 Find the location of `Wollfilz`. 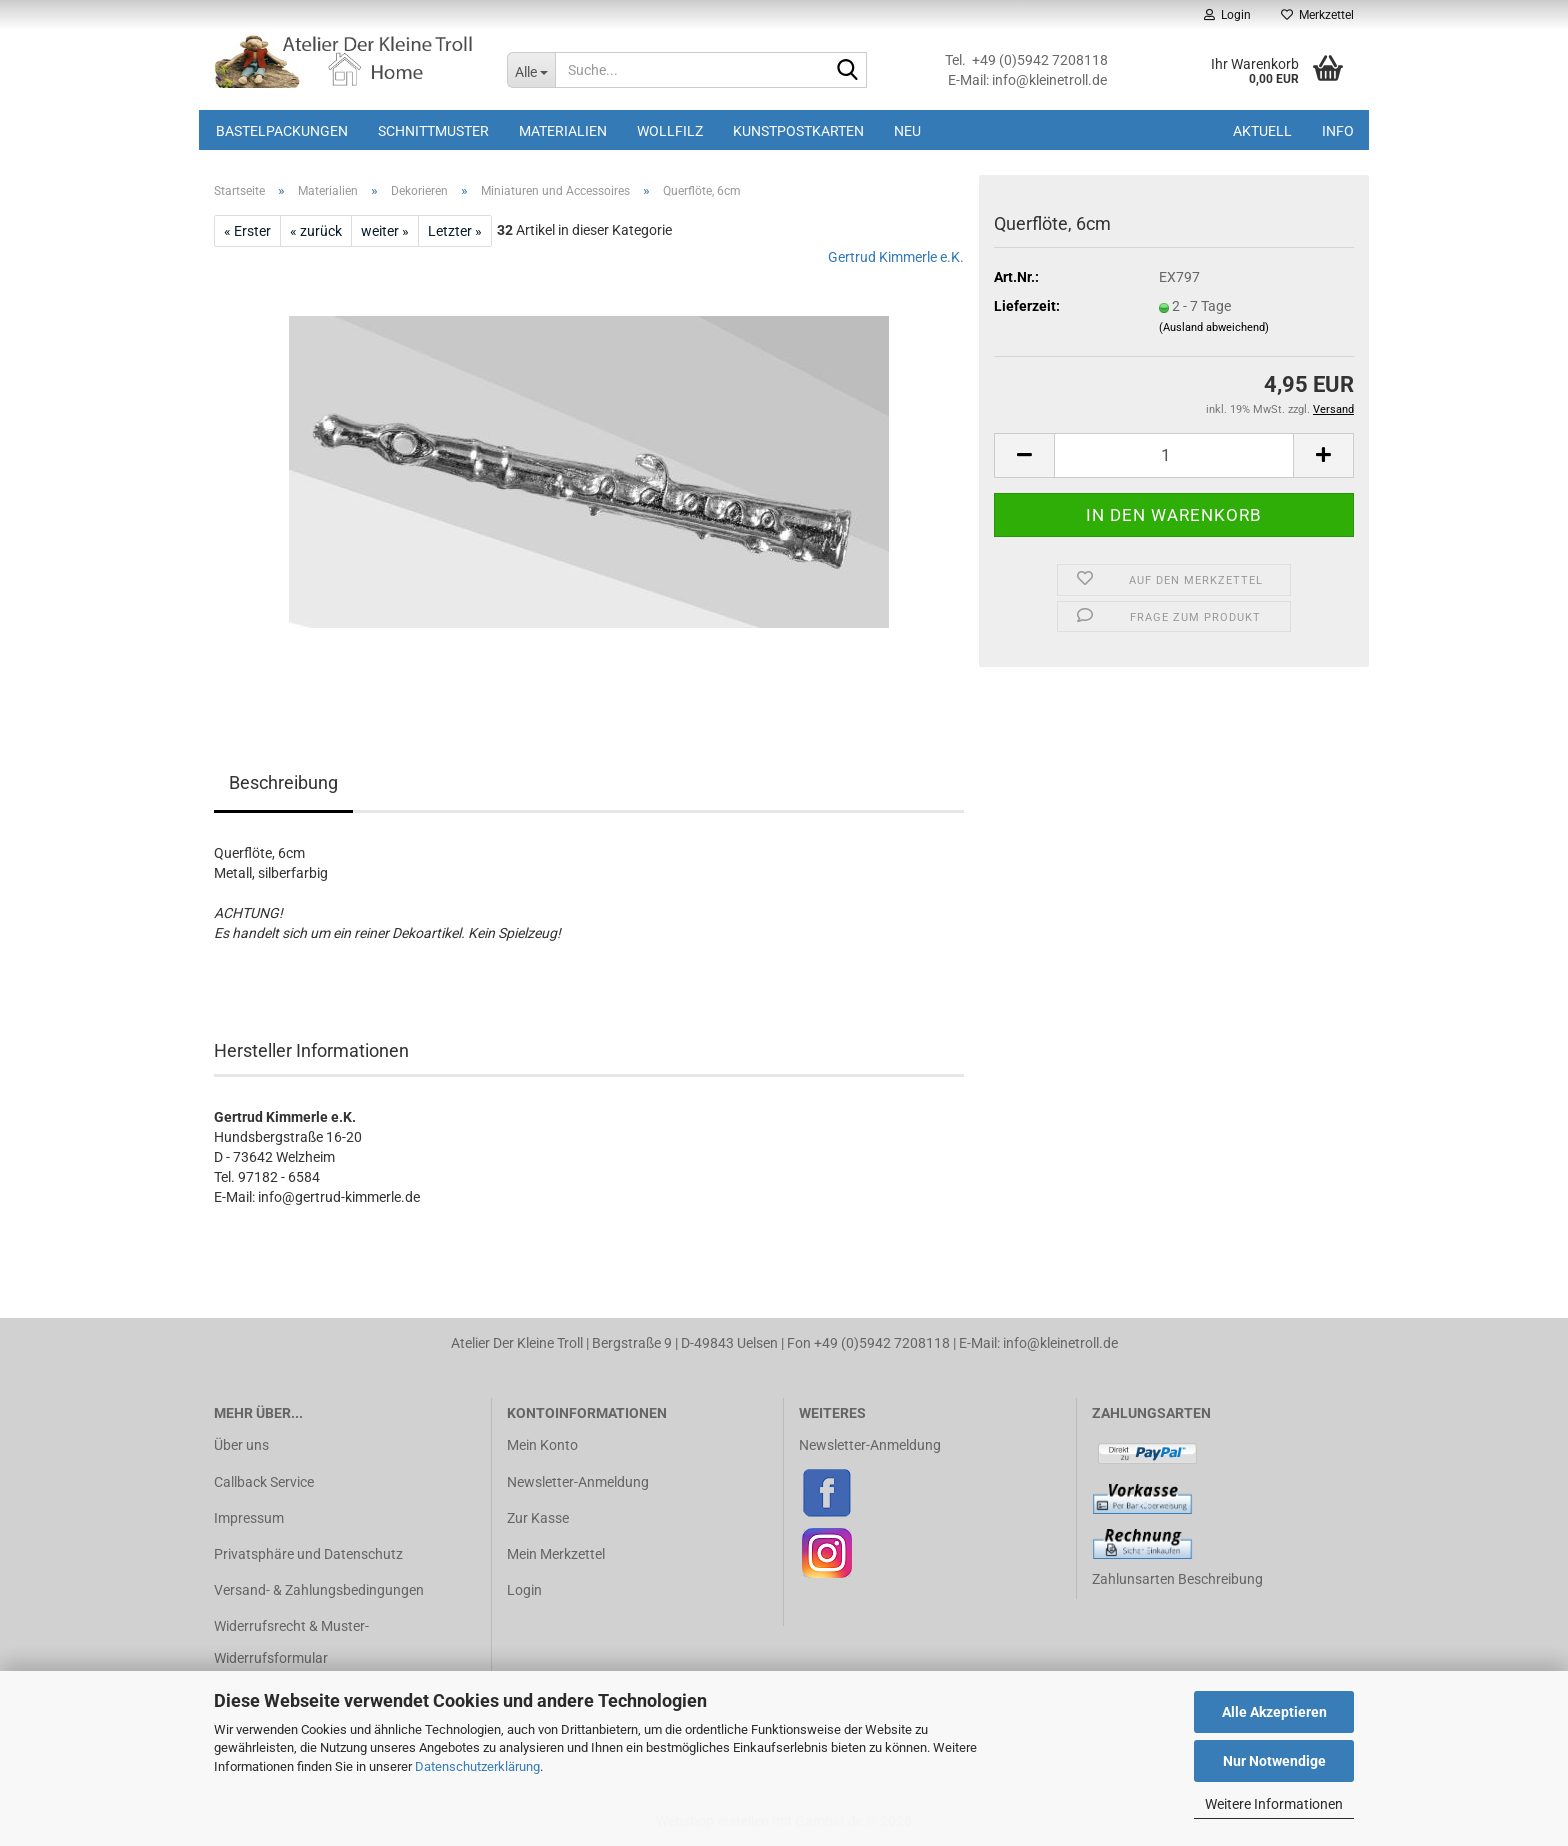

Wollfilz is located at coordinates (670, 131).